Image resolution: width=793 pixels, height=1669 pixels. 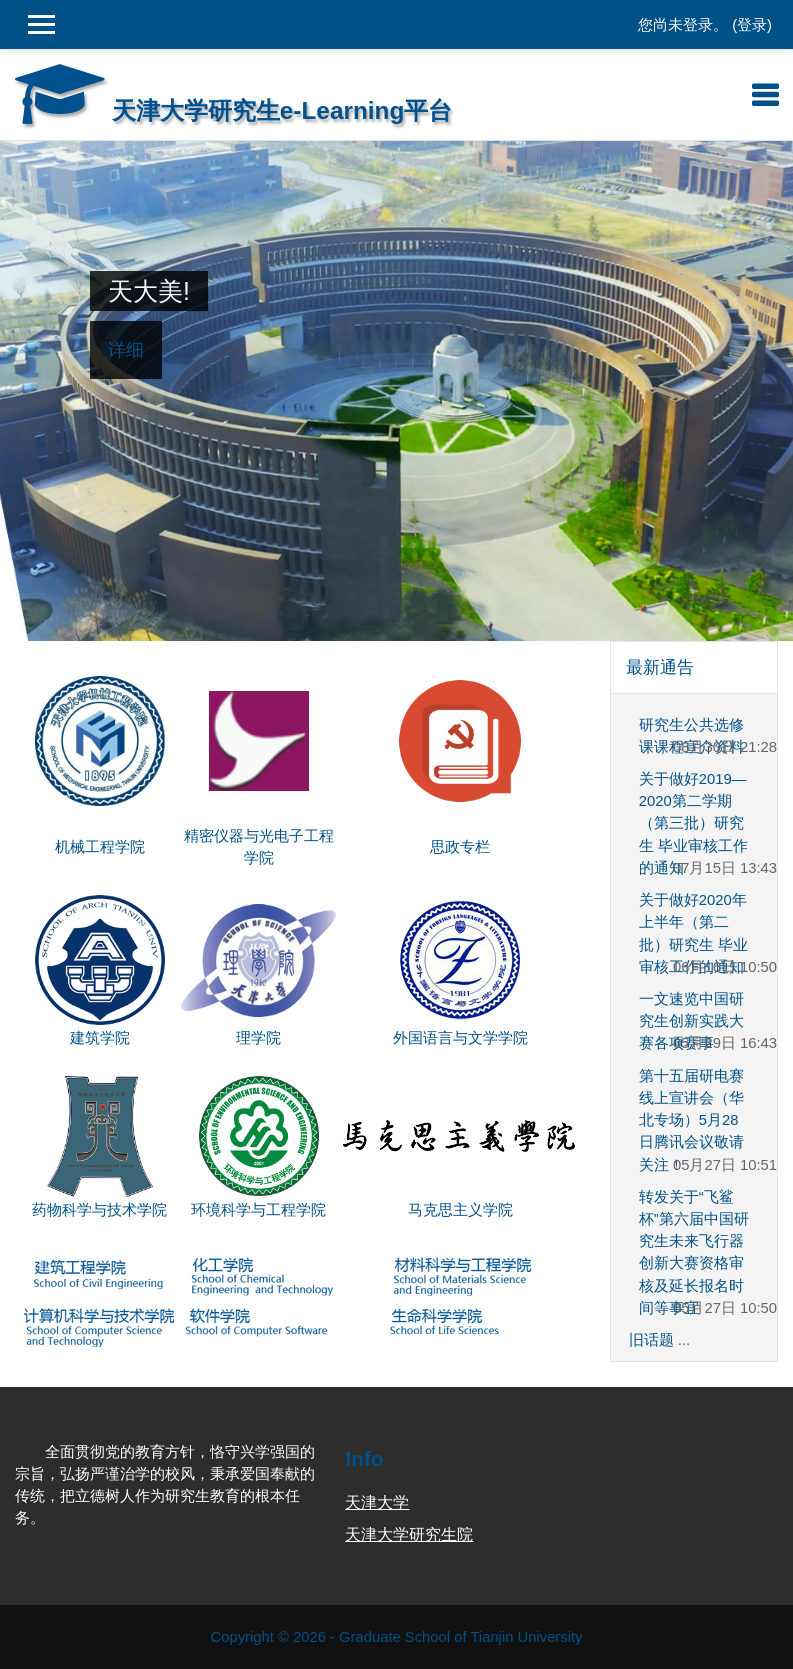 What do you see at coordinates (752, 25) in the screenshot?
I see `登录` at bounding box center [752, 25].